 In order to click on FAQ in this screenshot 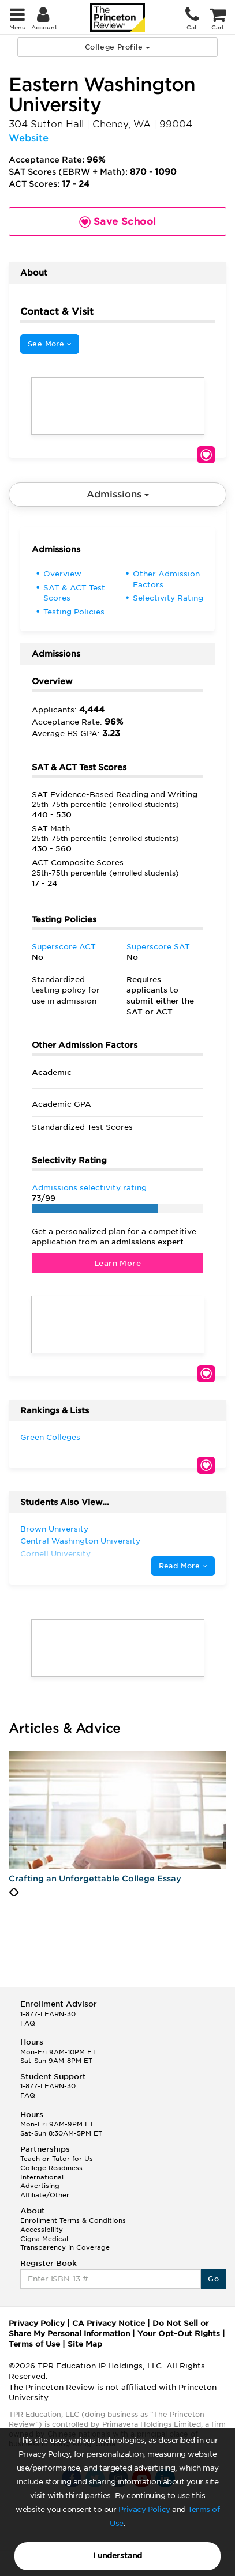, I will do `click(27, 2023)`.